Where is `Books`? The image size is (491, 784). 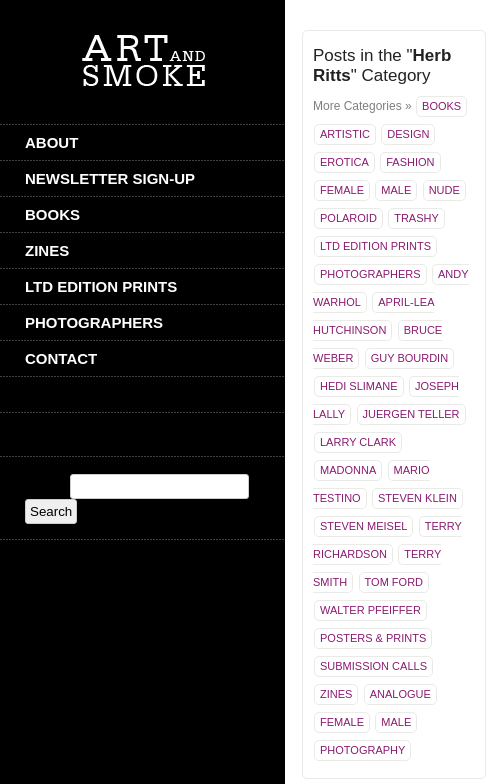 Books is located at coordinates (52, 214).